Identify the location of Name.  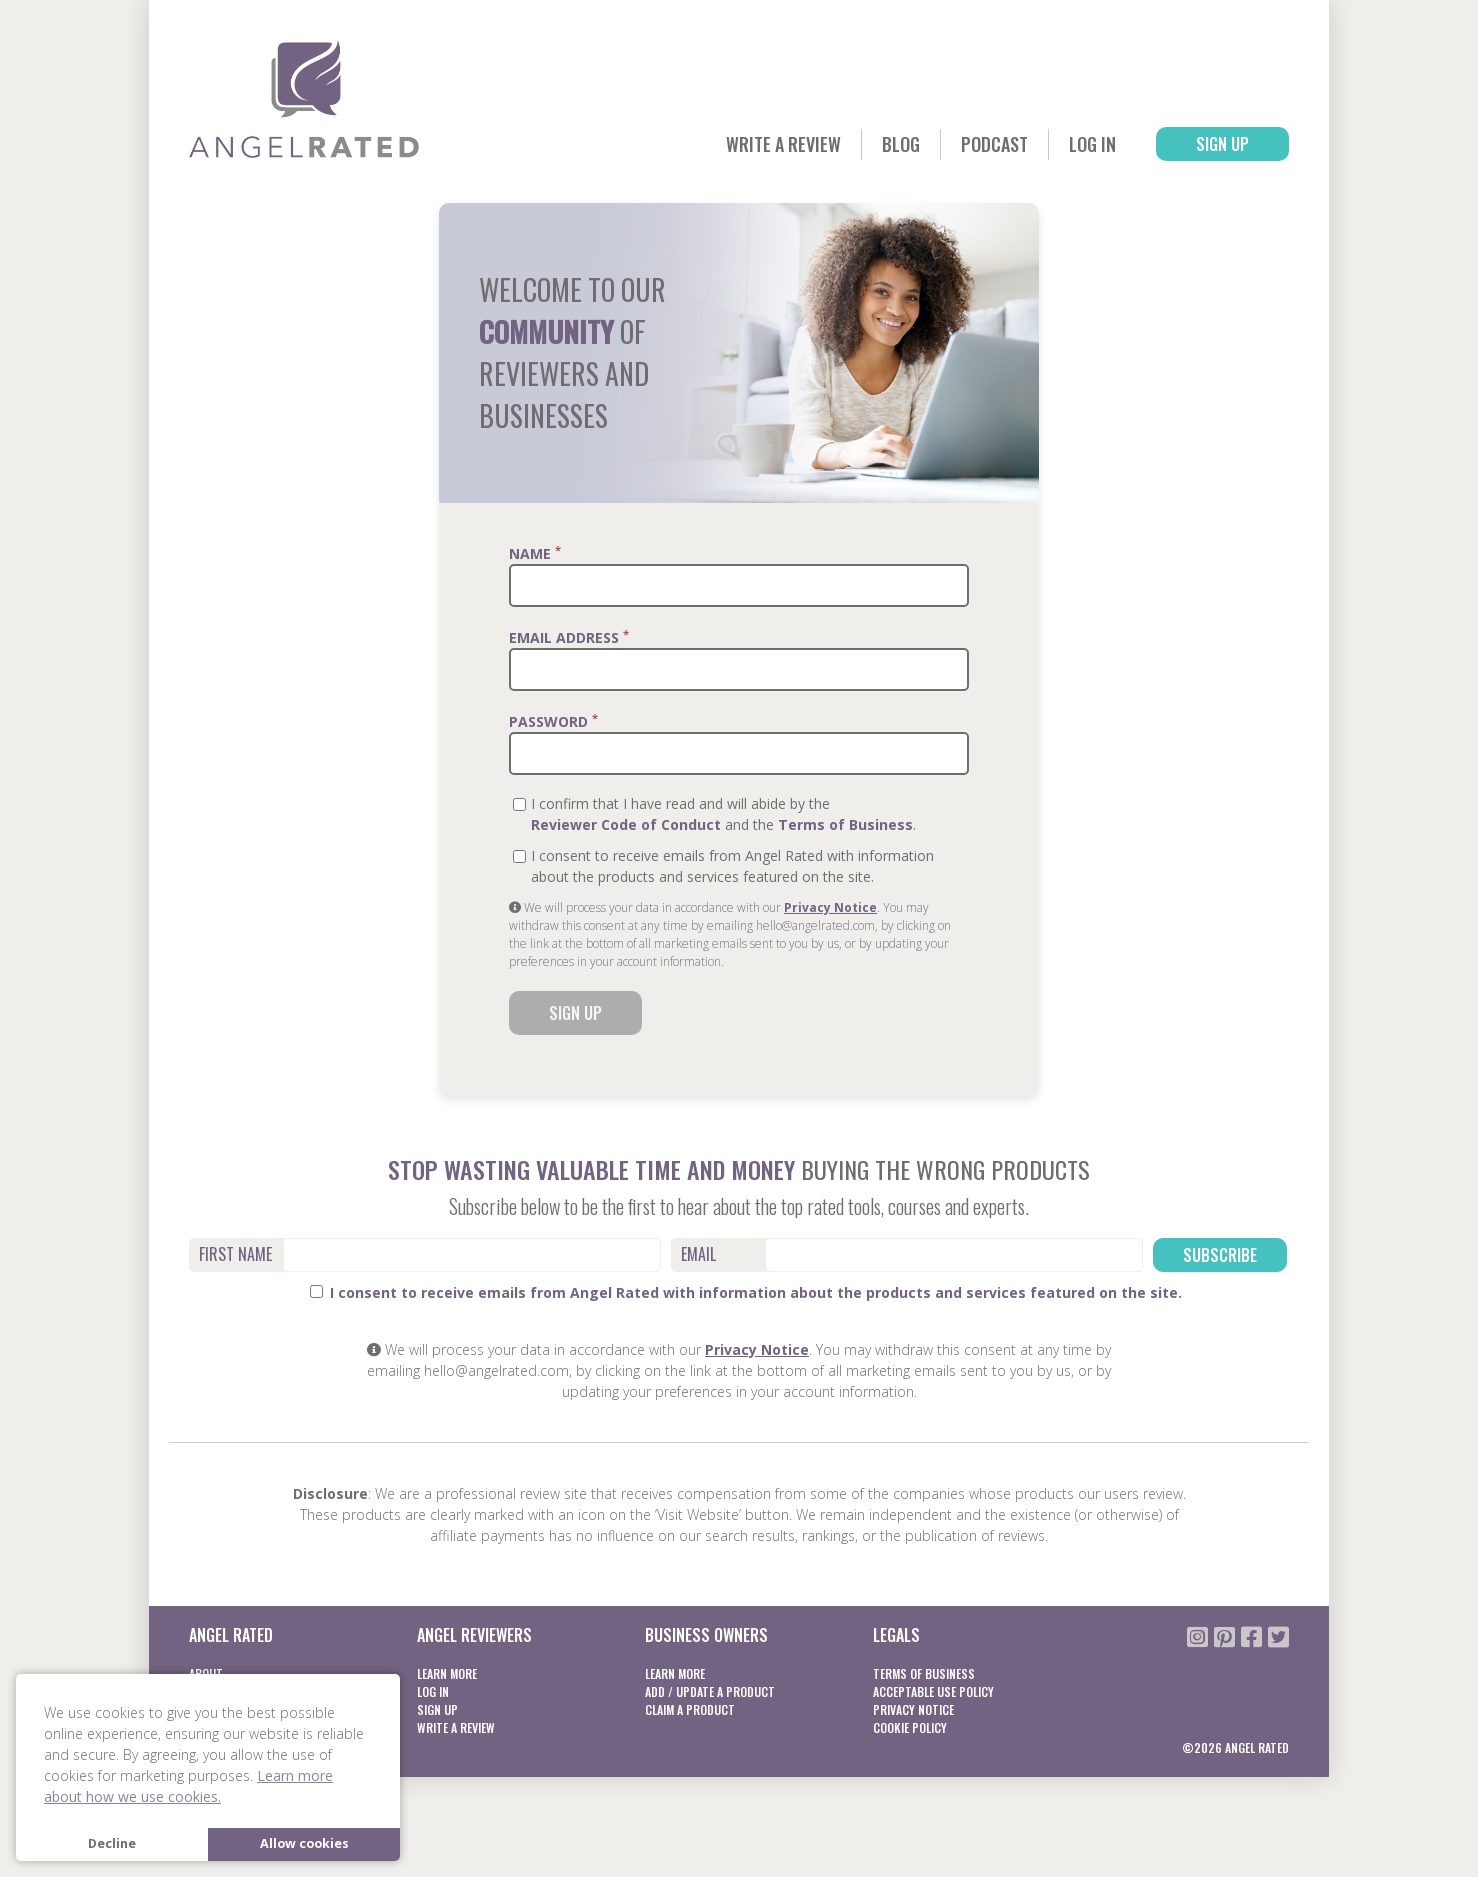
(535, 553).